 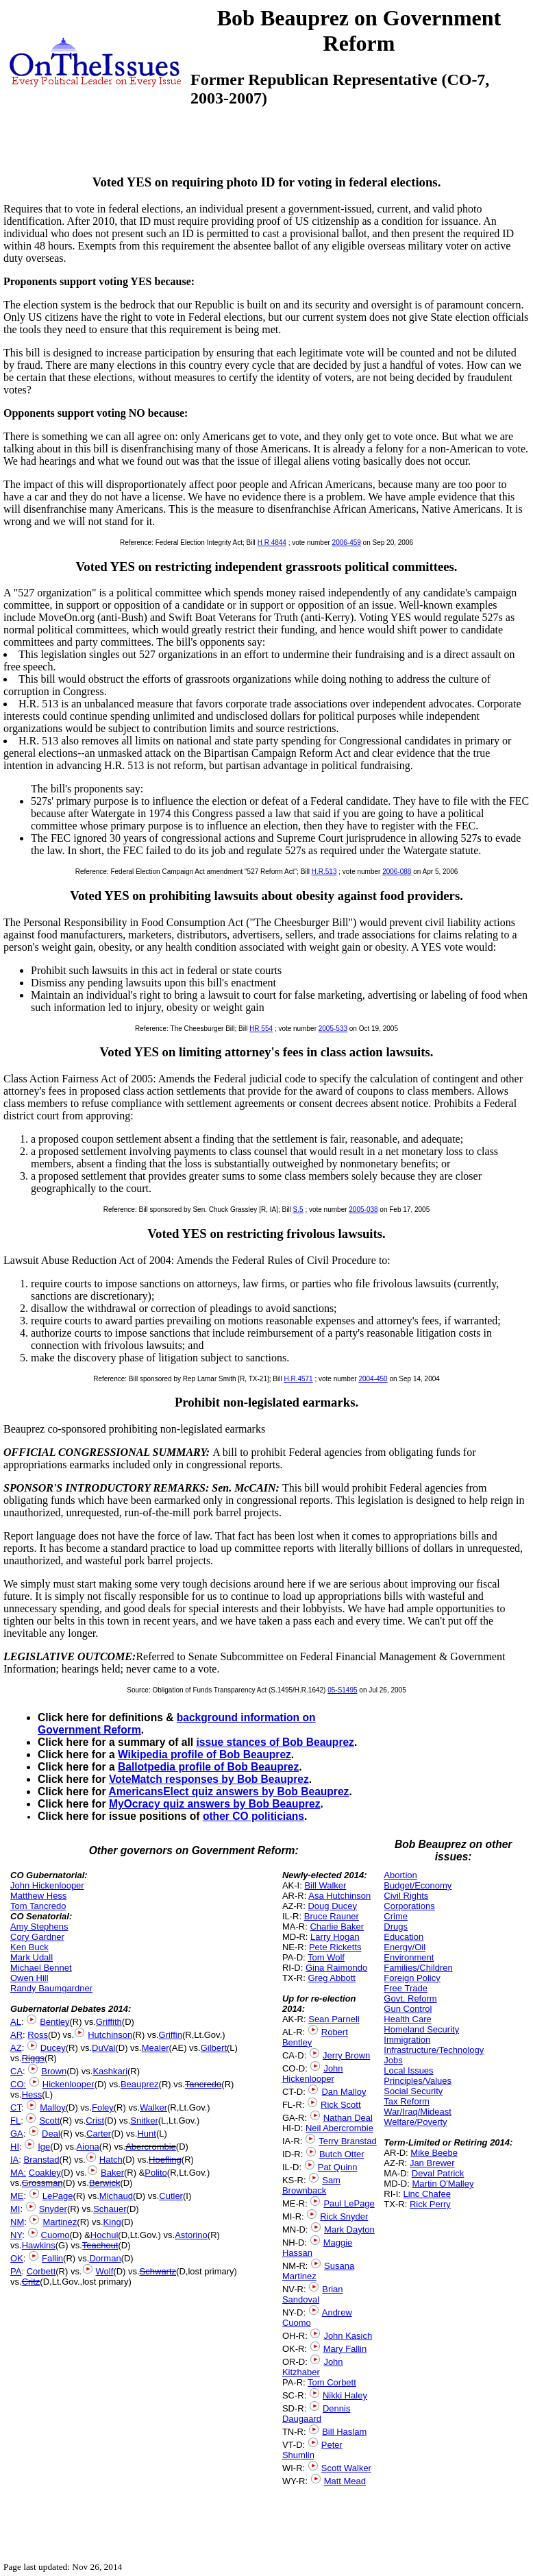 What do you see at coordinates (14, 2159) in the screenshot?
I see `IA` at bounding box center [14, 2159].